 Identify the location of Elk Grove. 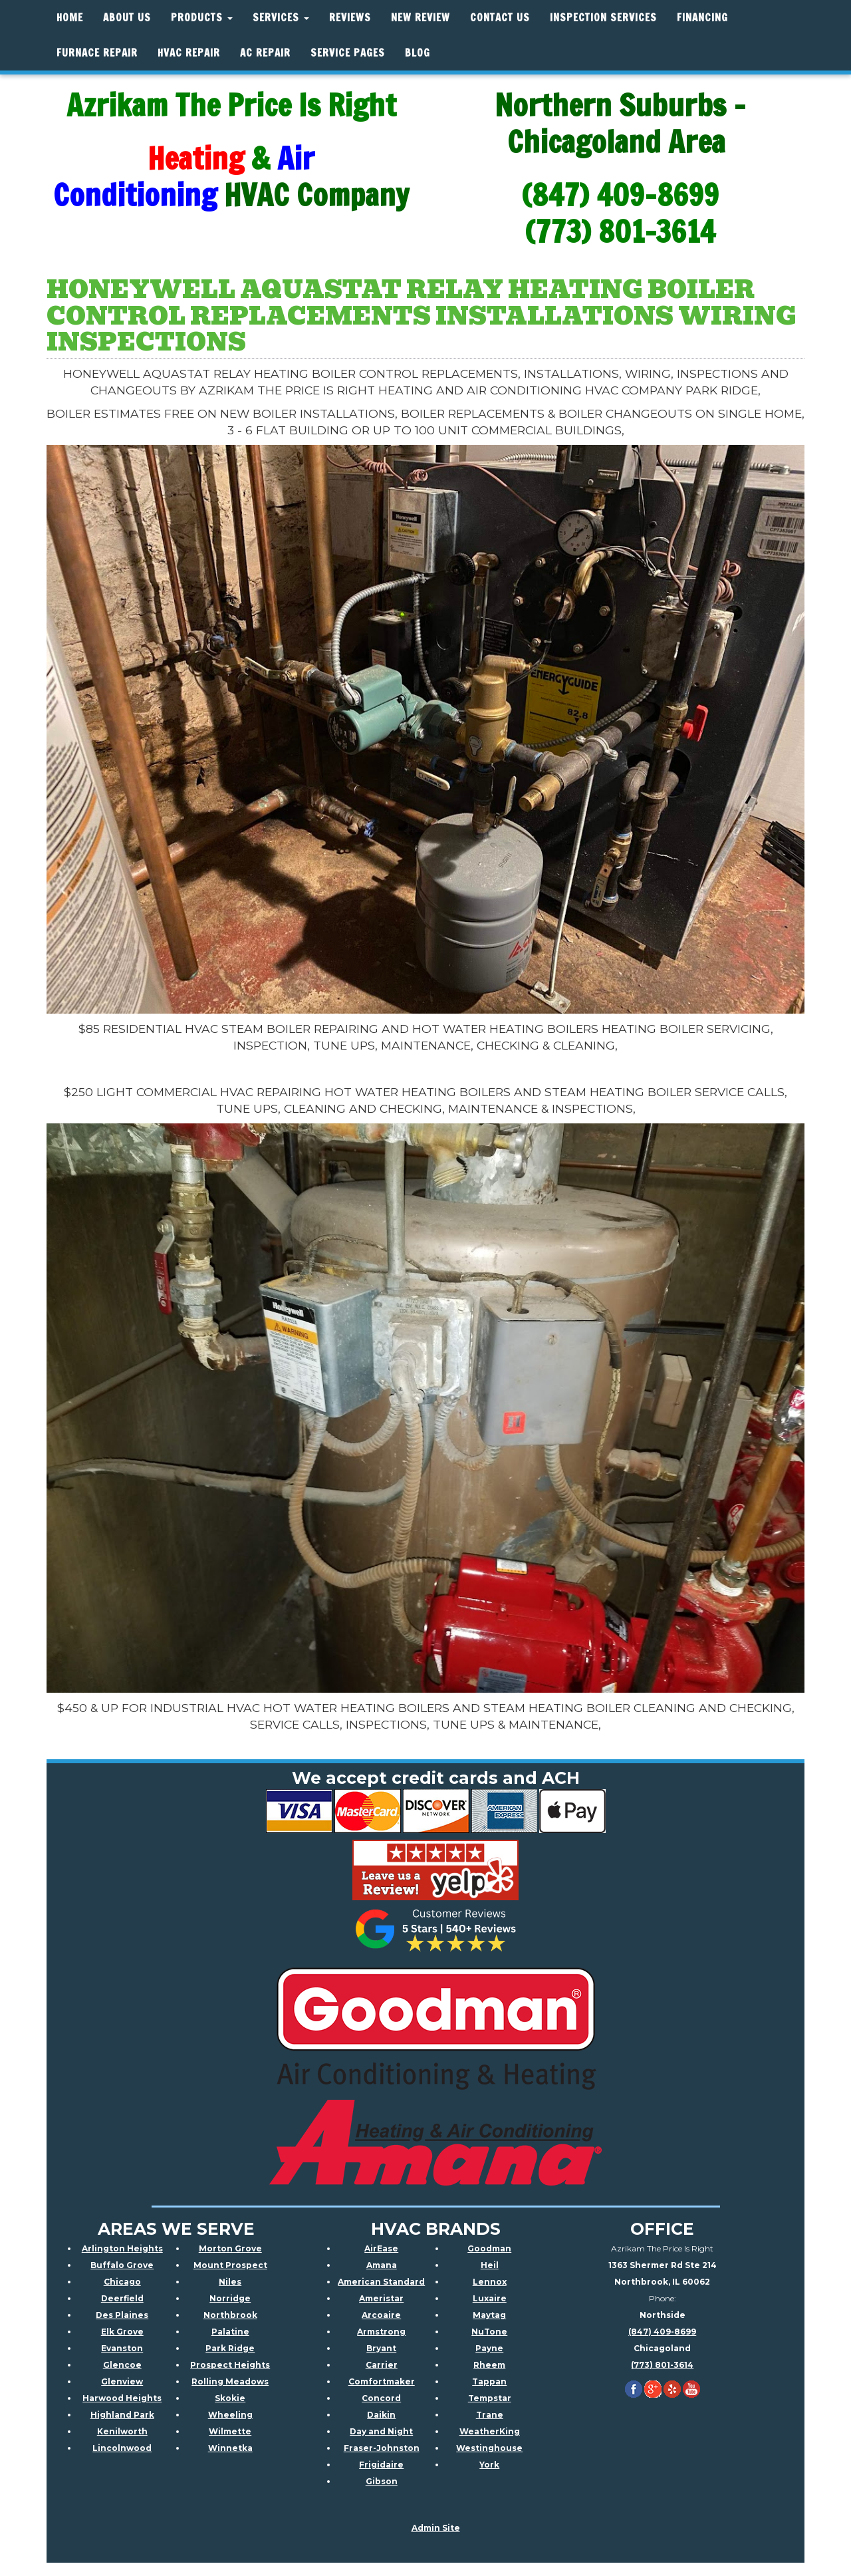
(122, 2332).